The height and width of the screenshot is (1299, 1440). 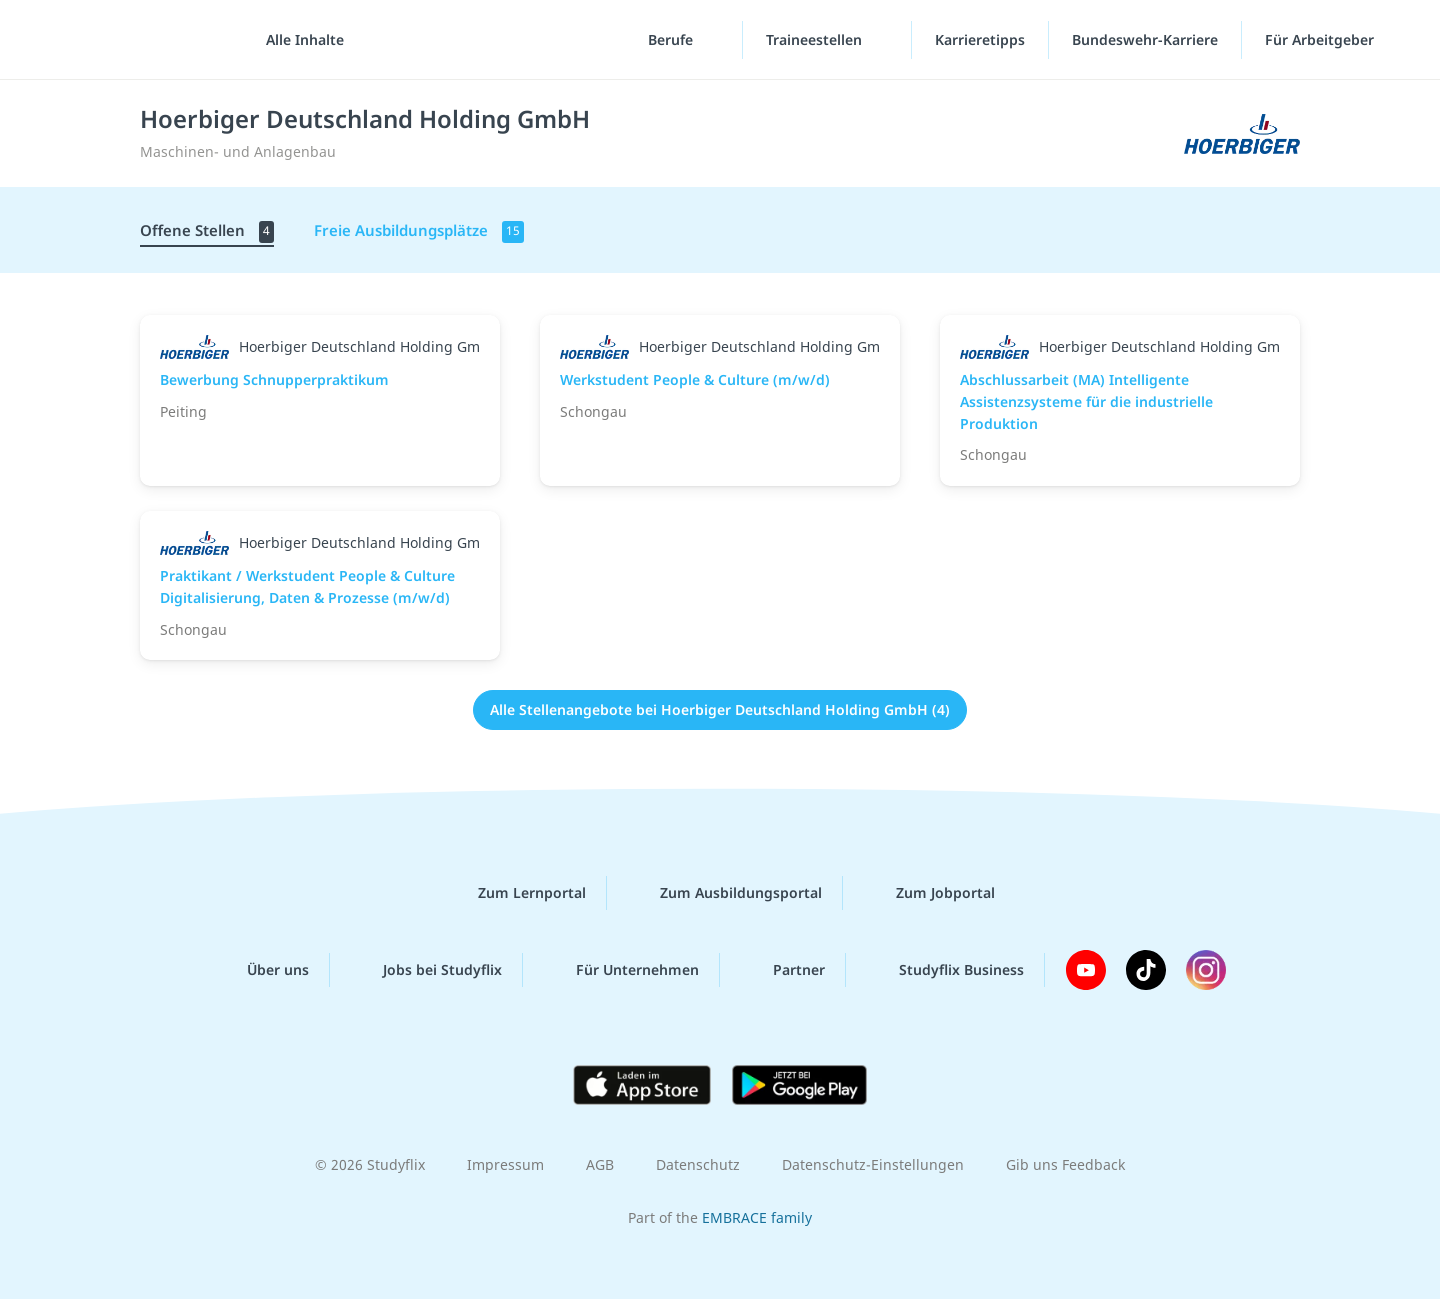 What do you see at coordinates (505, 1164) in the screenshot?
I see `Impressum` at bounding box center [505, 1164].